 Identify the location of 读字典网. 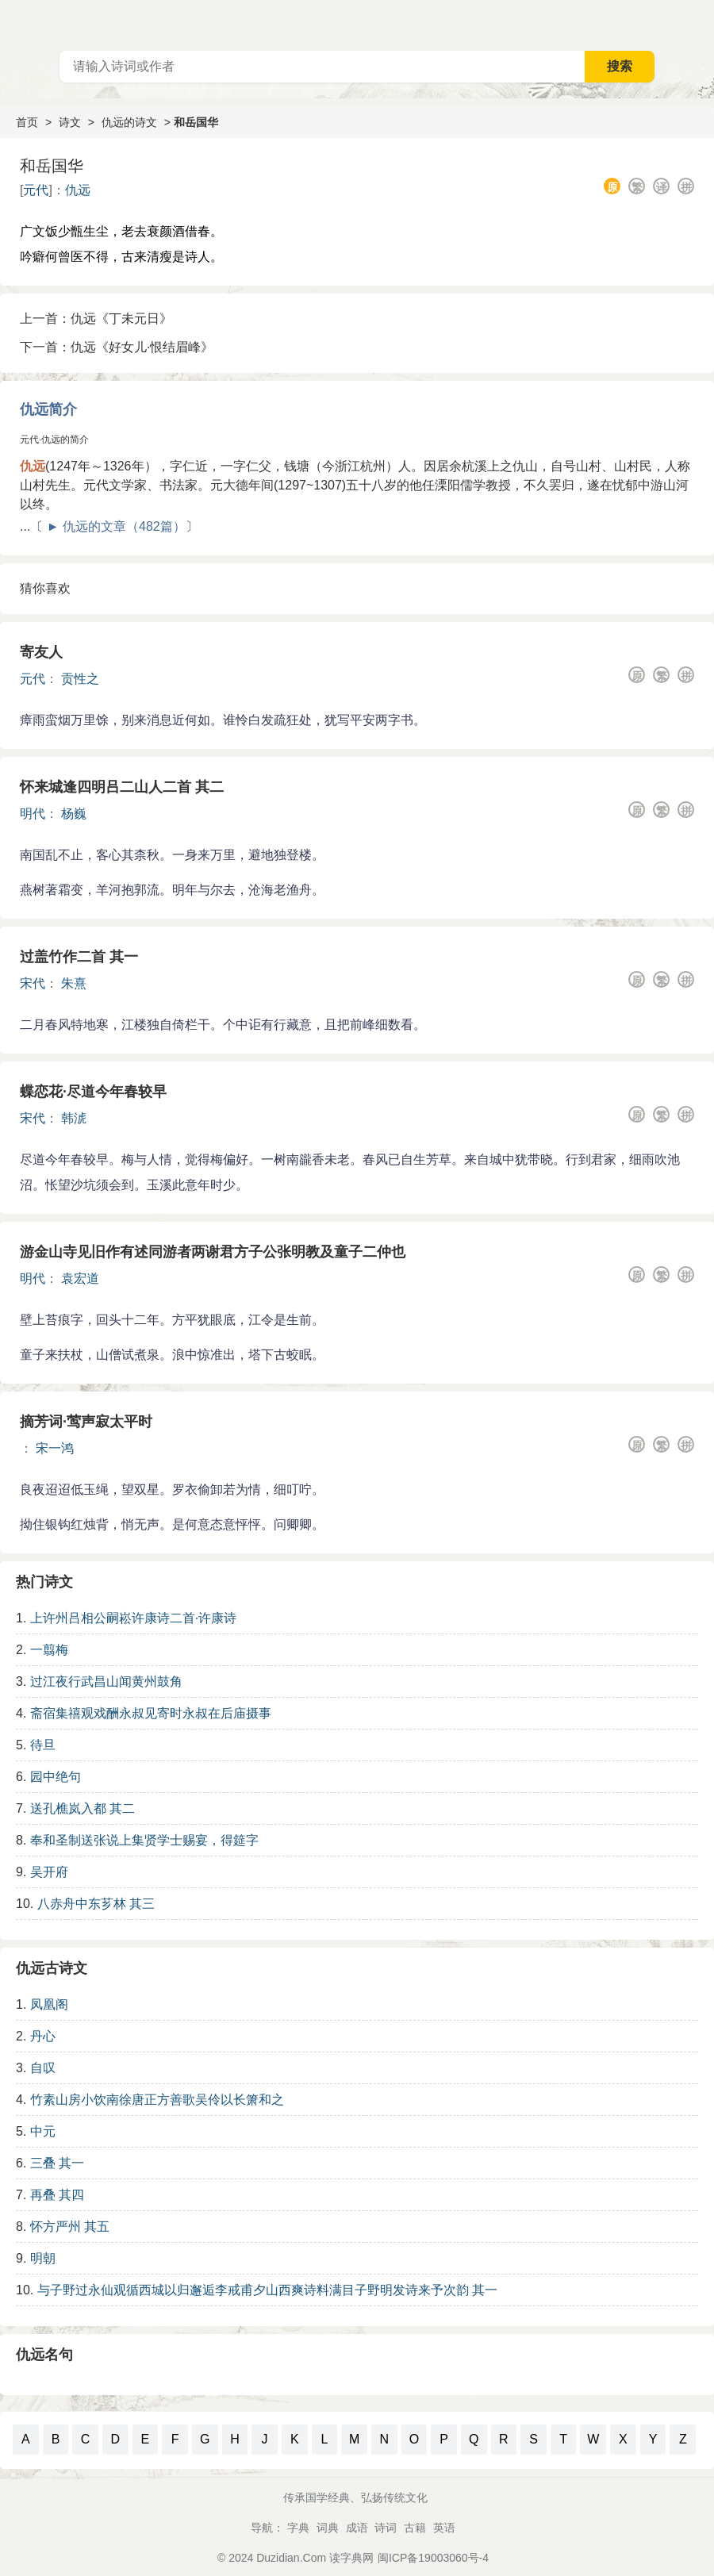
(351, 2557).